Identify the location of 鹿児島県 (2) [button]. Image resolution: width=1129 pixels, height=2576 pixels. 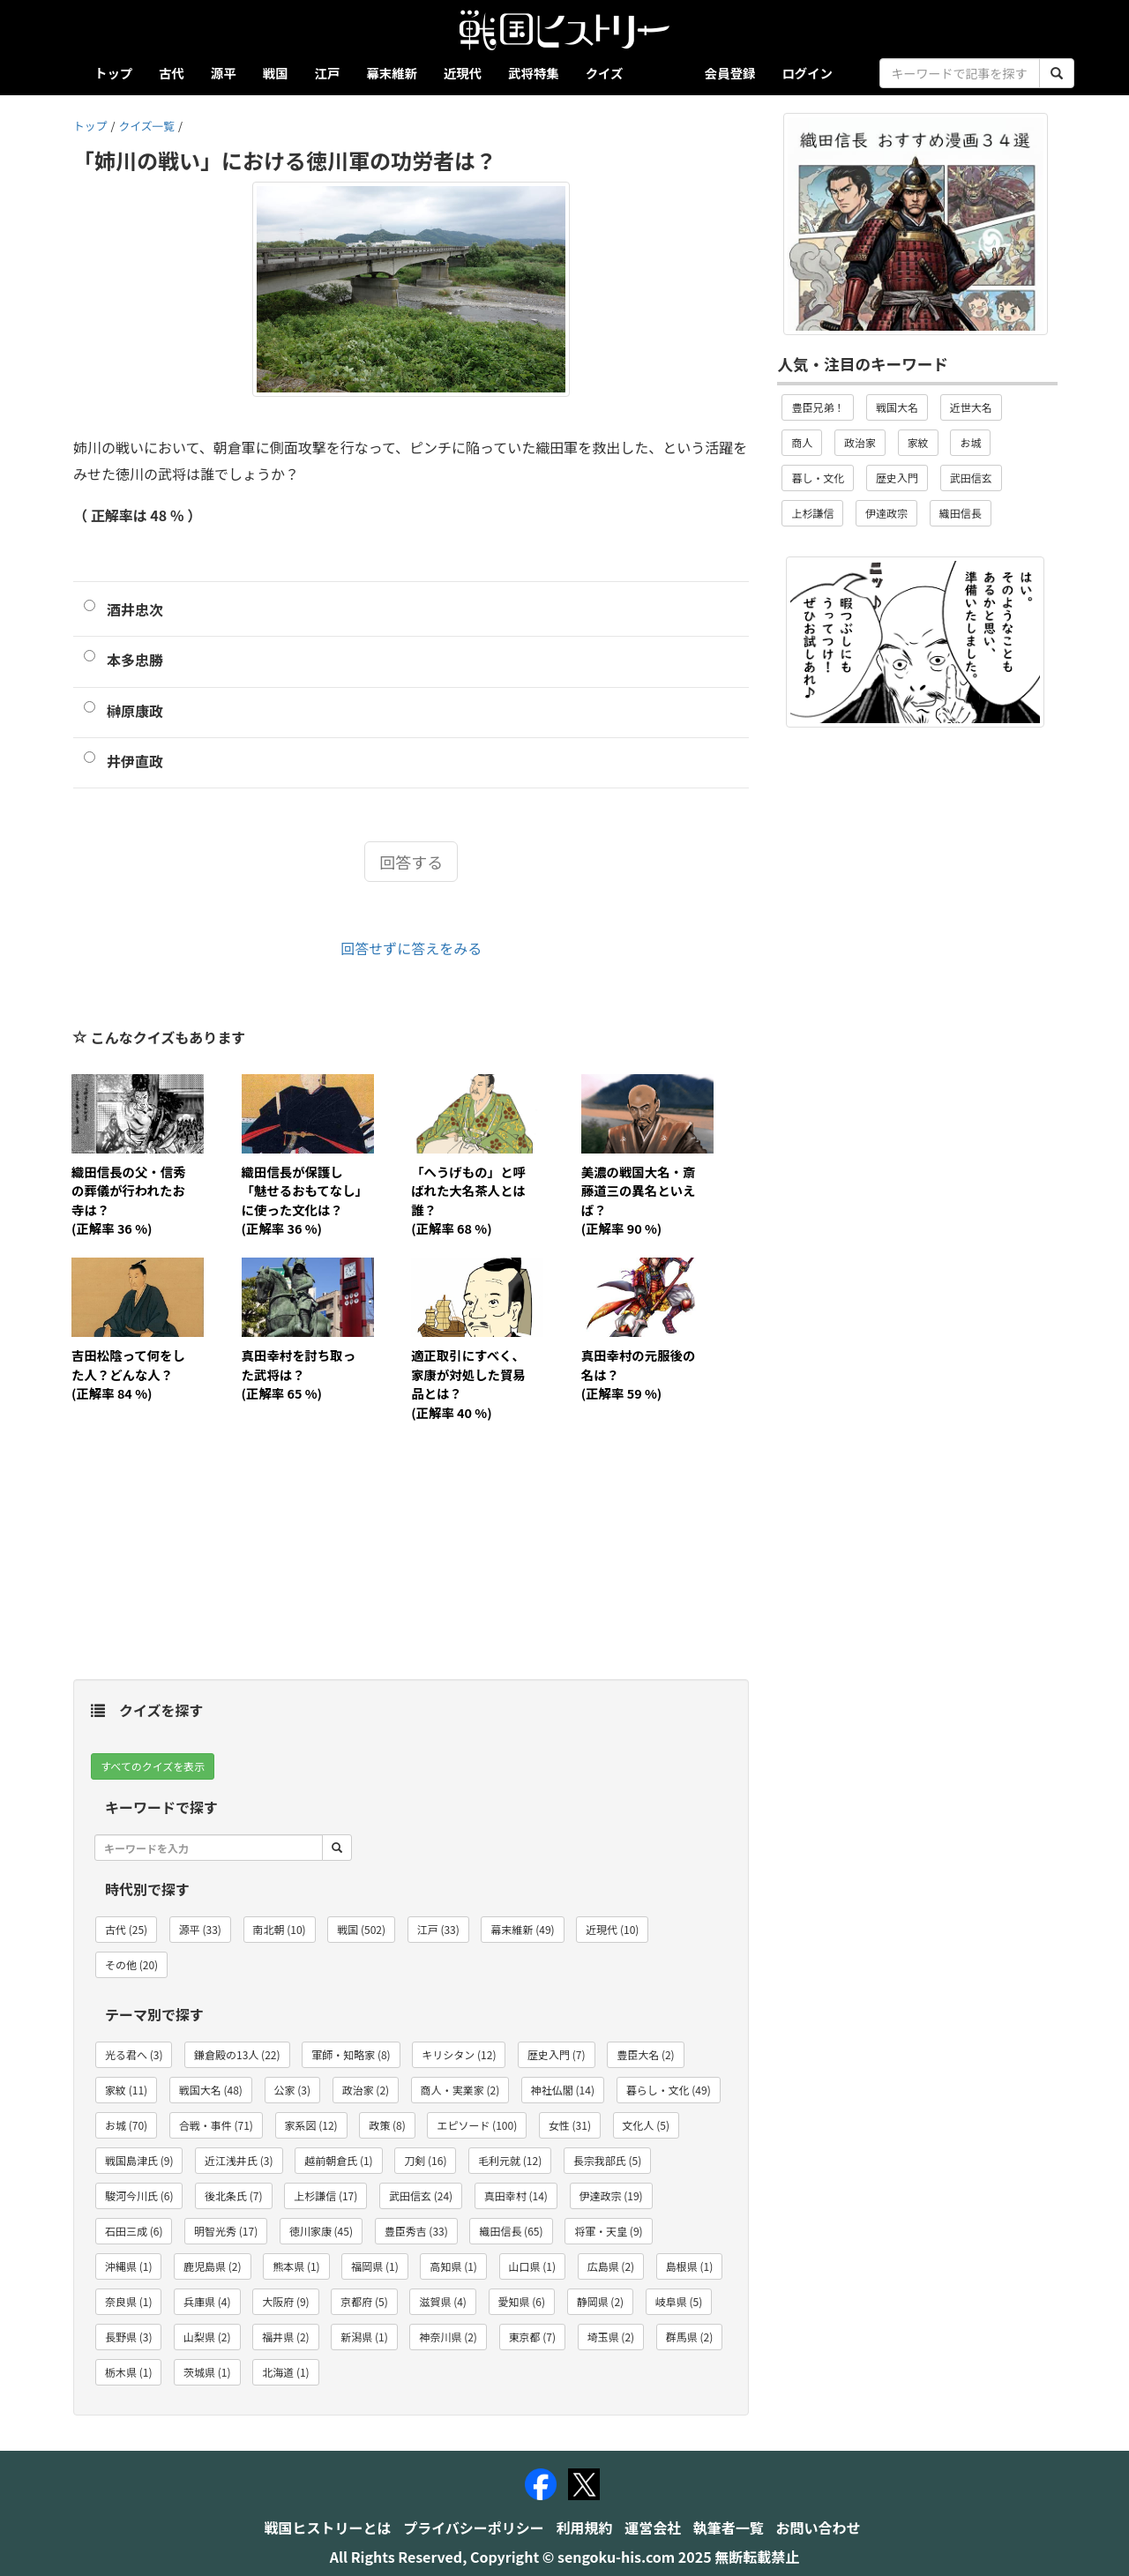
(212, 2266).